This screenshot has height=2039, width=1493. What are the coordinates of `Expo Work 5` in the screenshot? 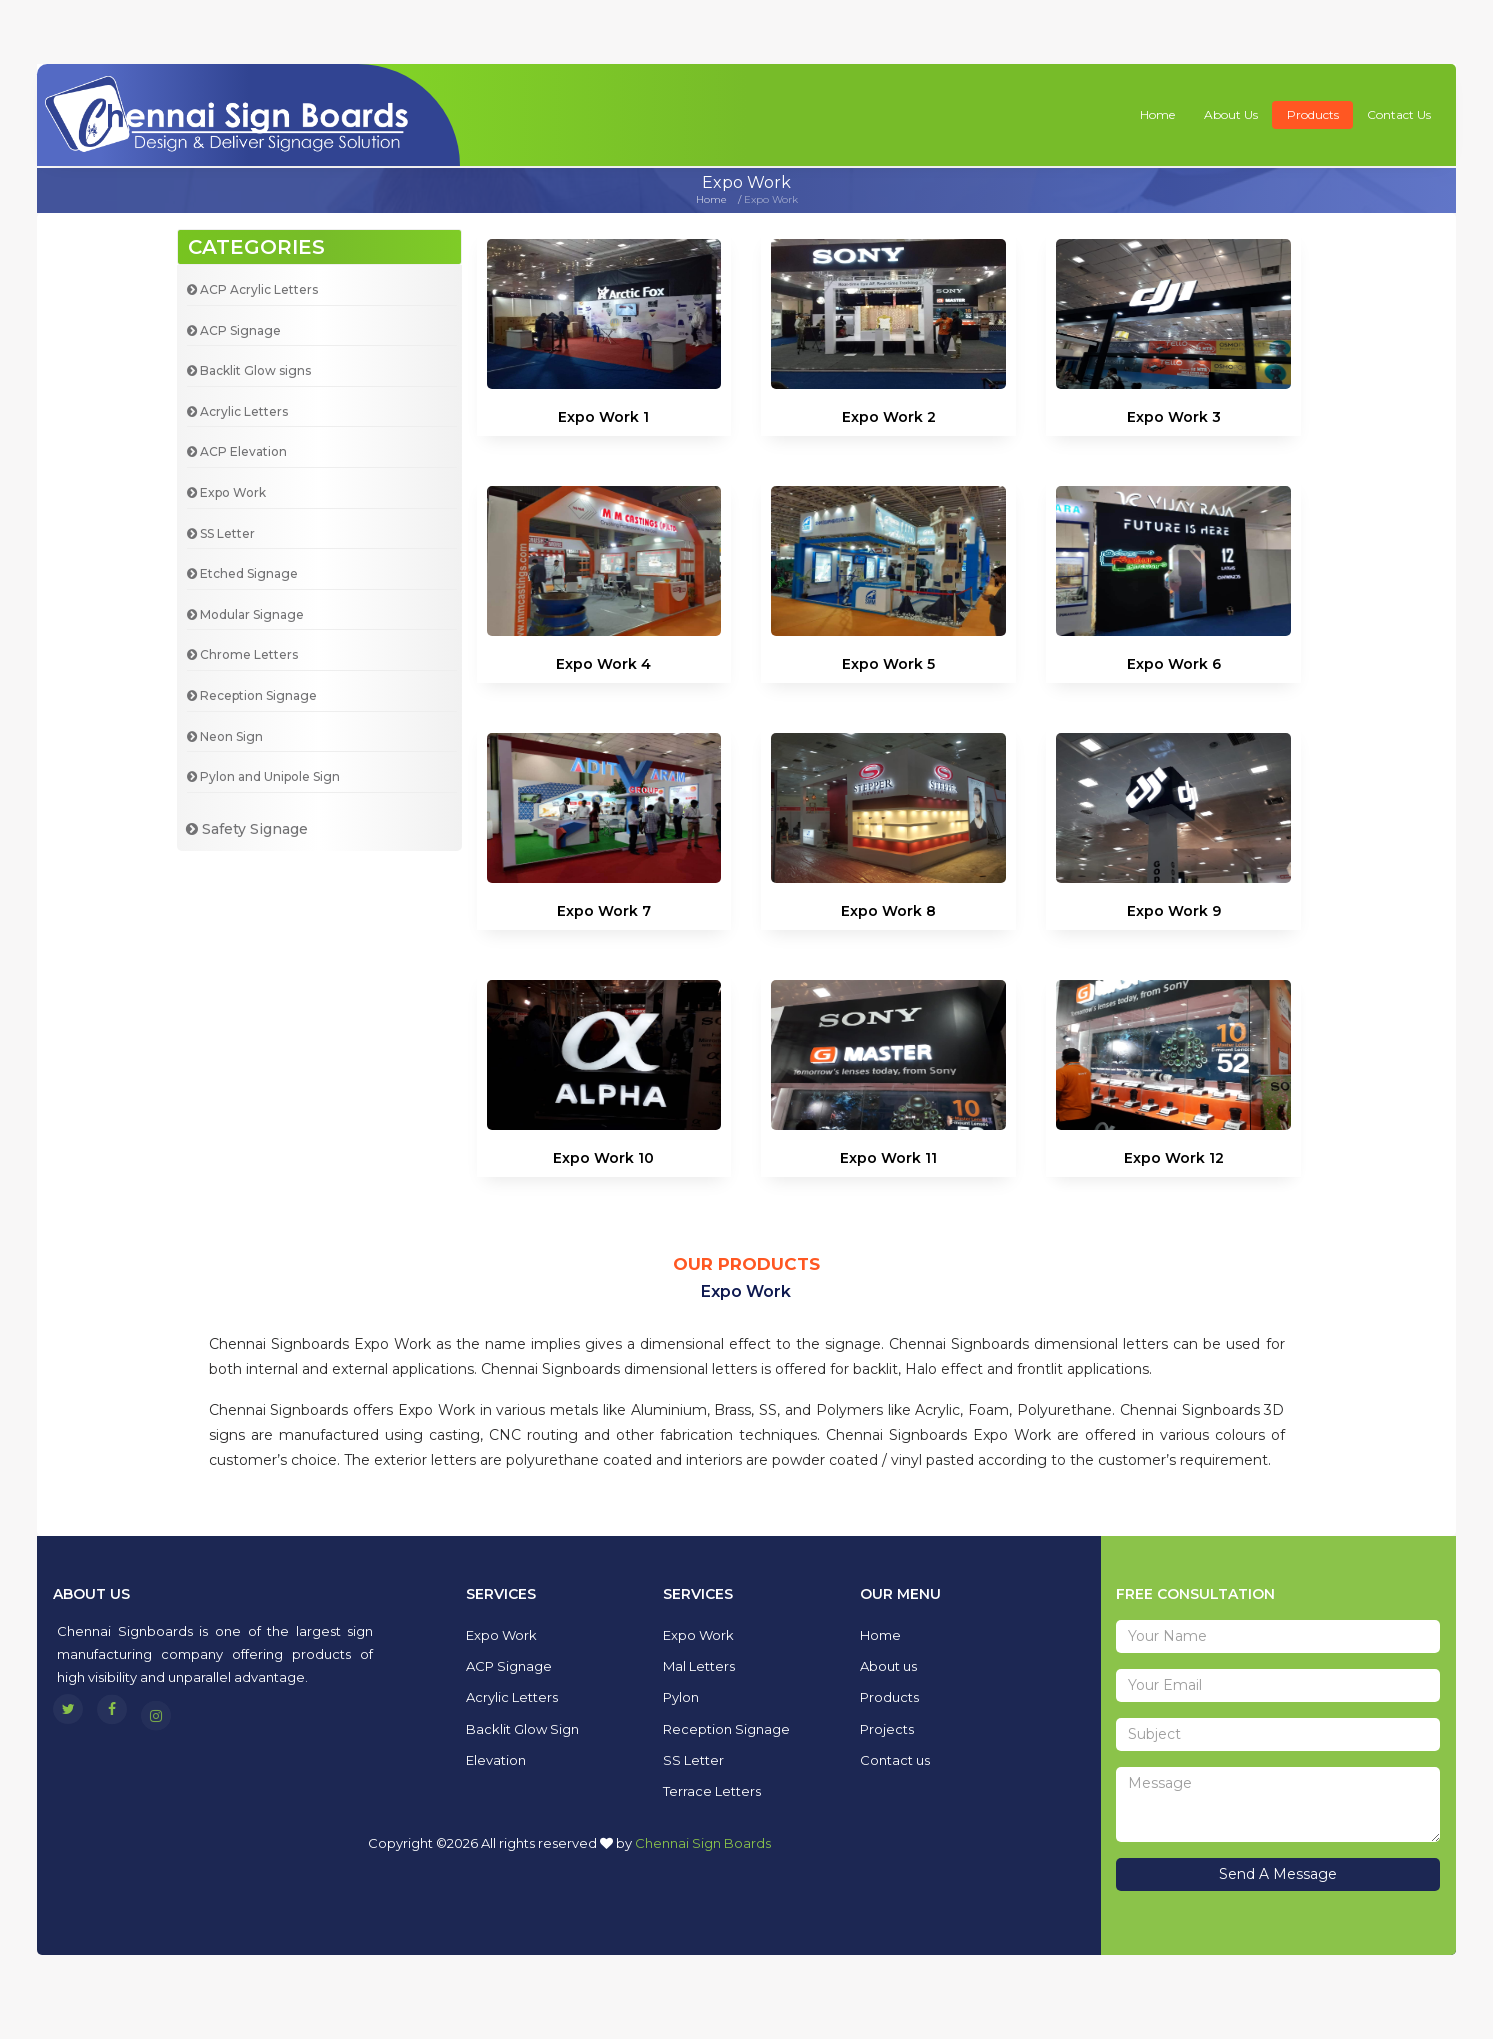 It's located at (888, 664).